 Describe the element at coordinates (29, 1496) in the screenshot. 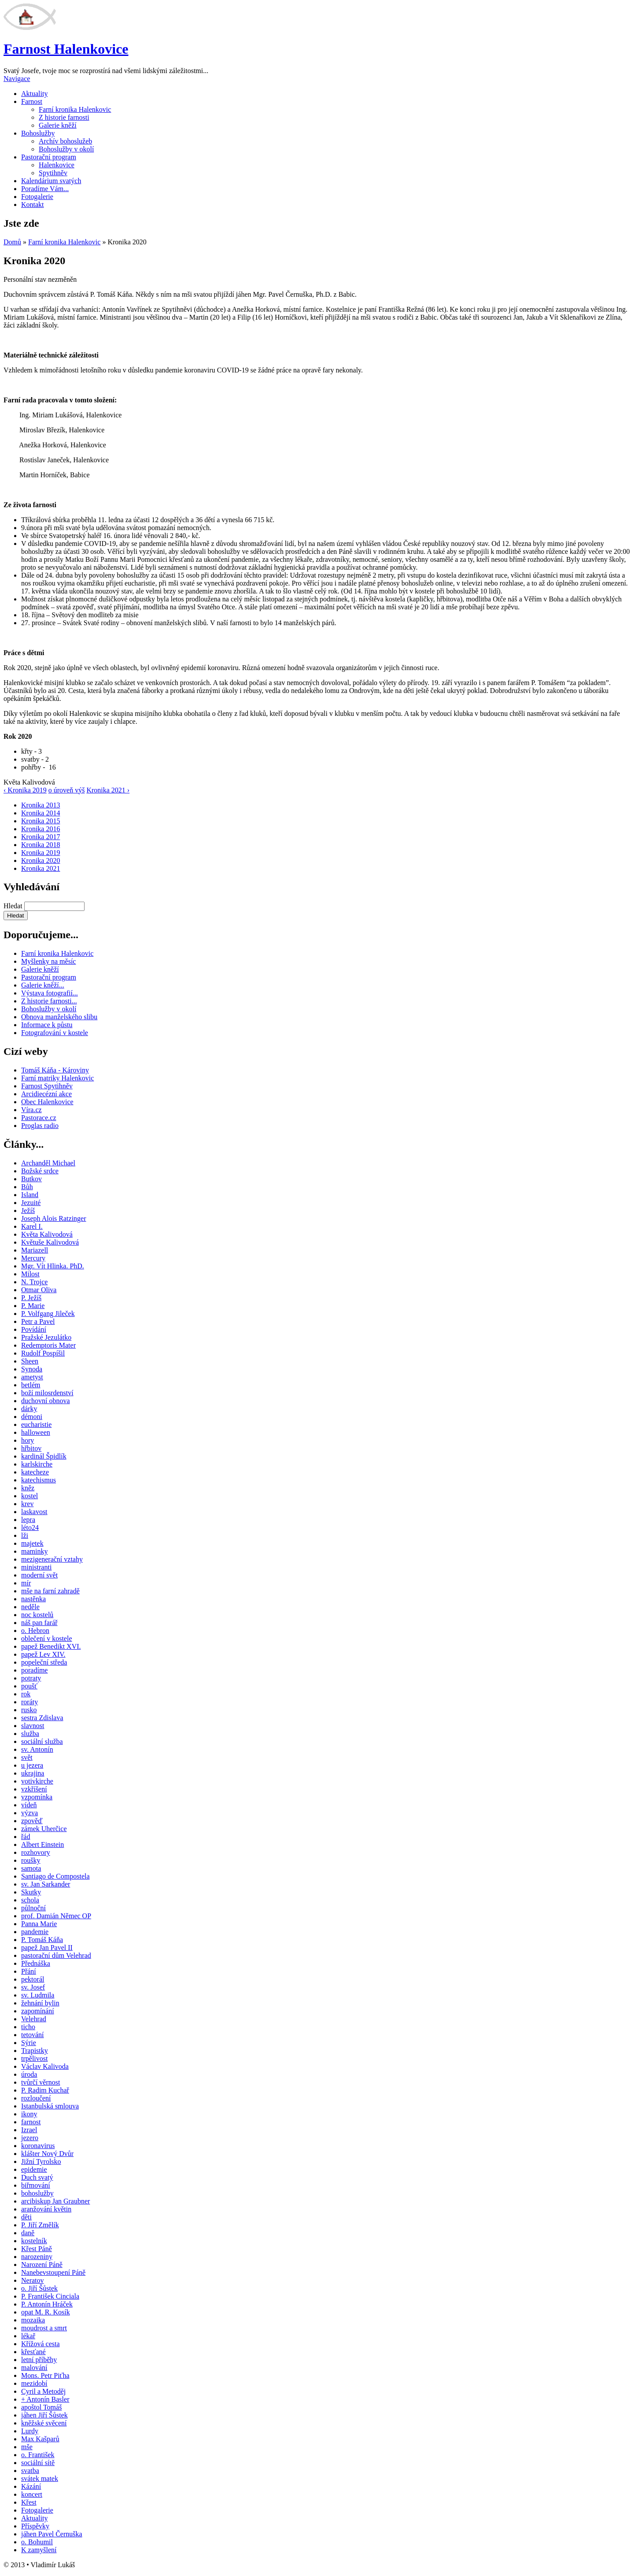

I see `kostel` at that location.